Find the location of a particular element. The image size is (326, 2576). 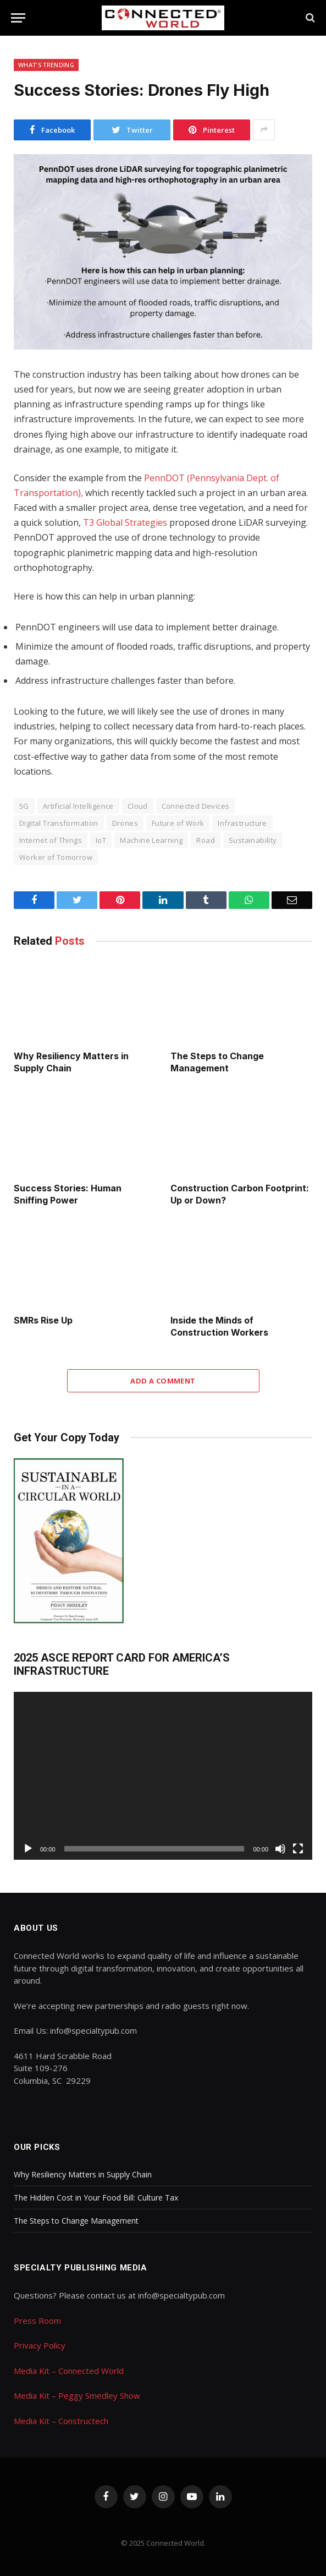

Add A Comment is located at coordinates (162, 1381).